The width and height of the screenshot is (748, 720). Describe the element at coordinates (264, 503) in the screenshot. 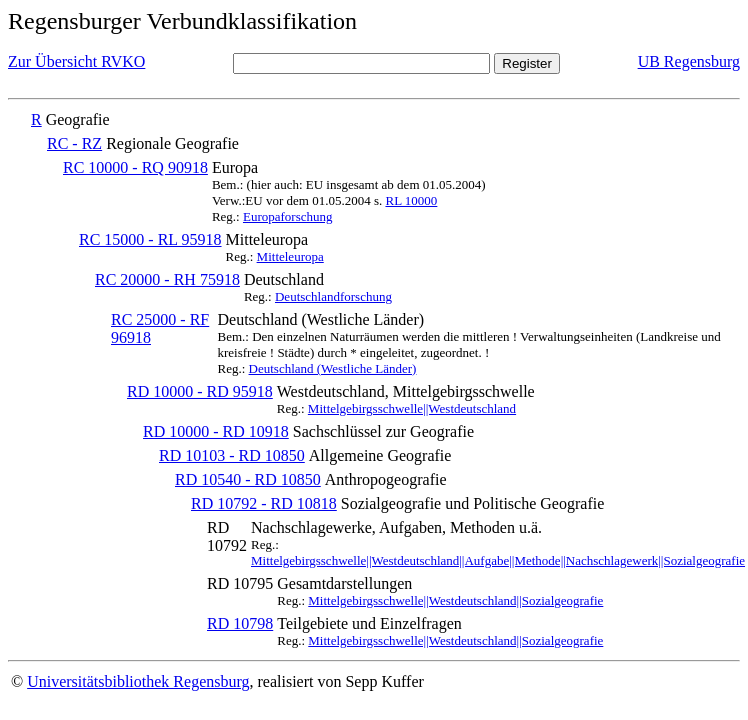

I see `RD 10792 - RD 10818` at that location.